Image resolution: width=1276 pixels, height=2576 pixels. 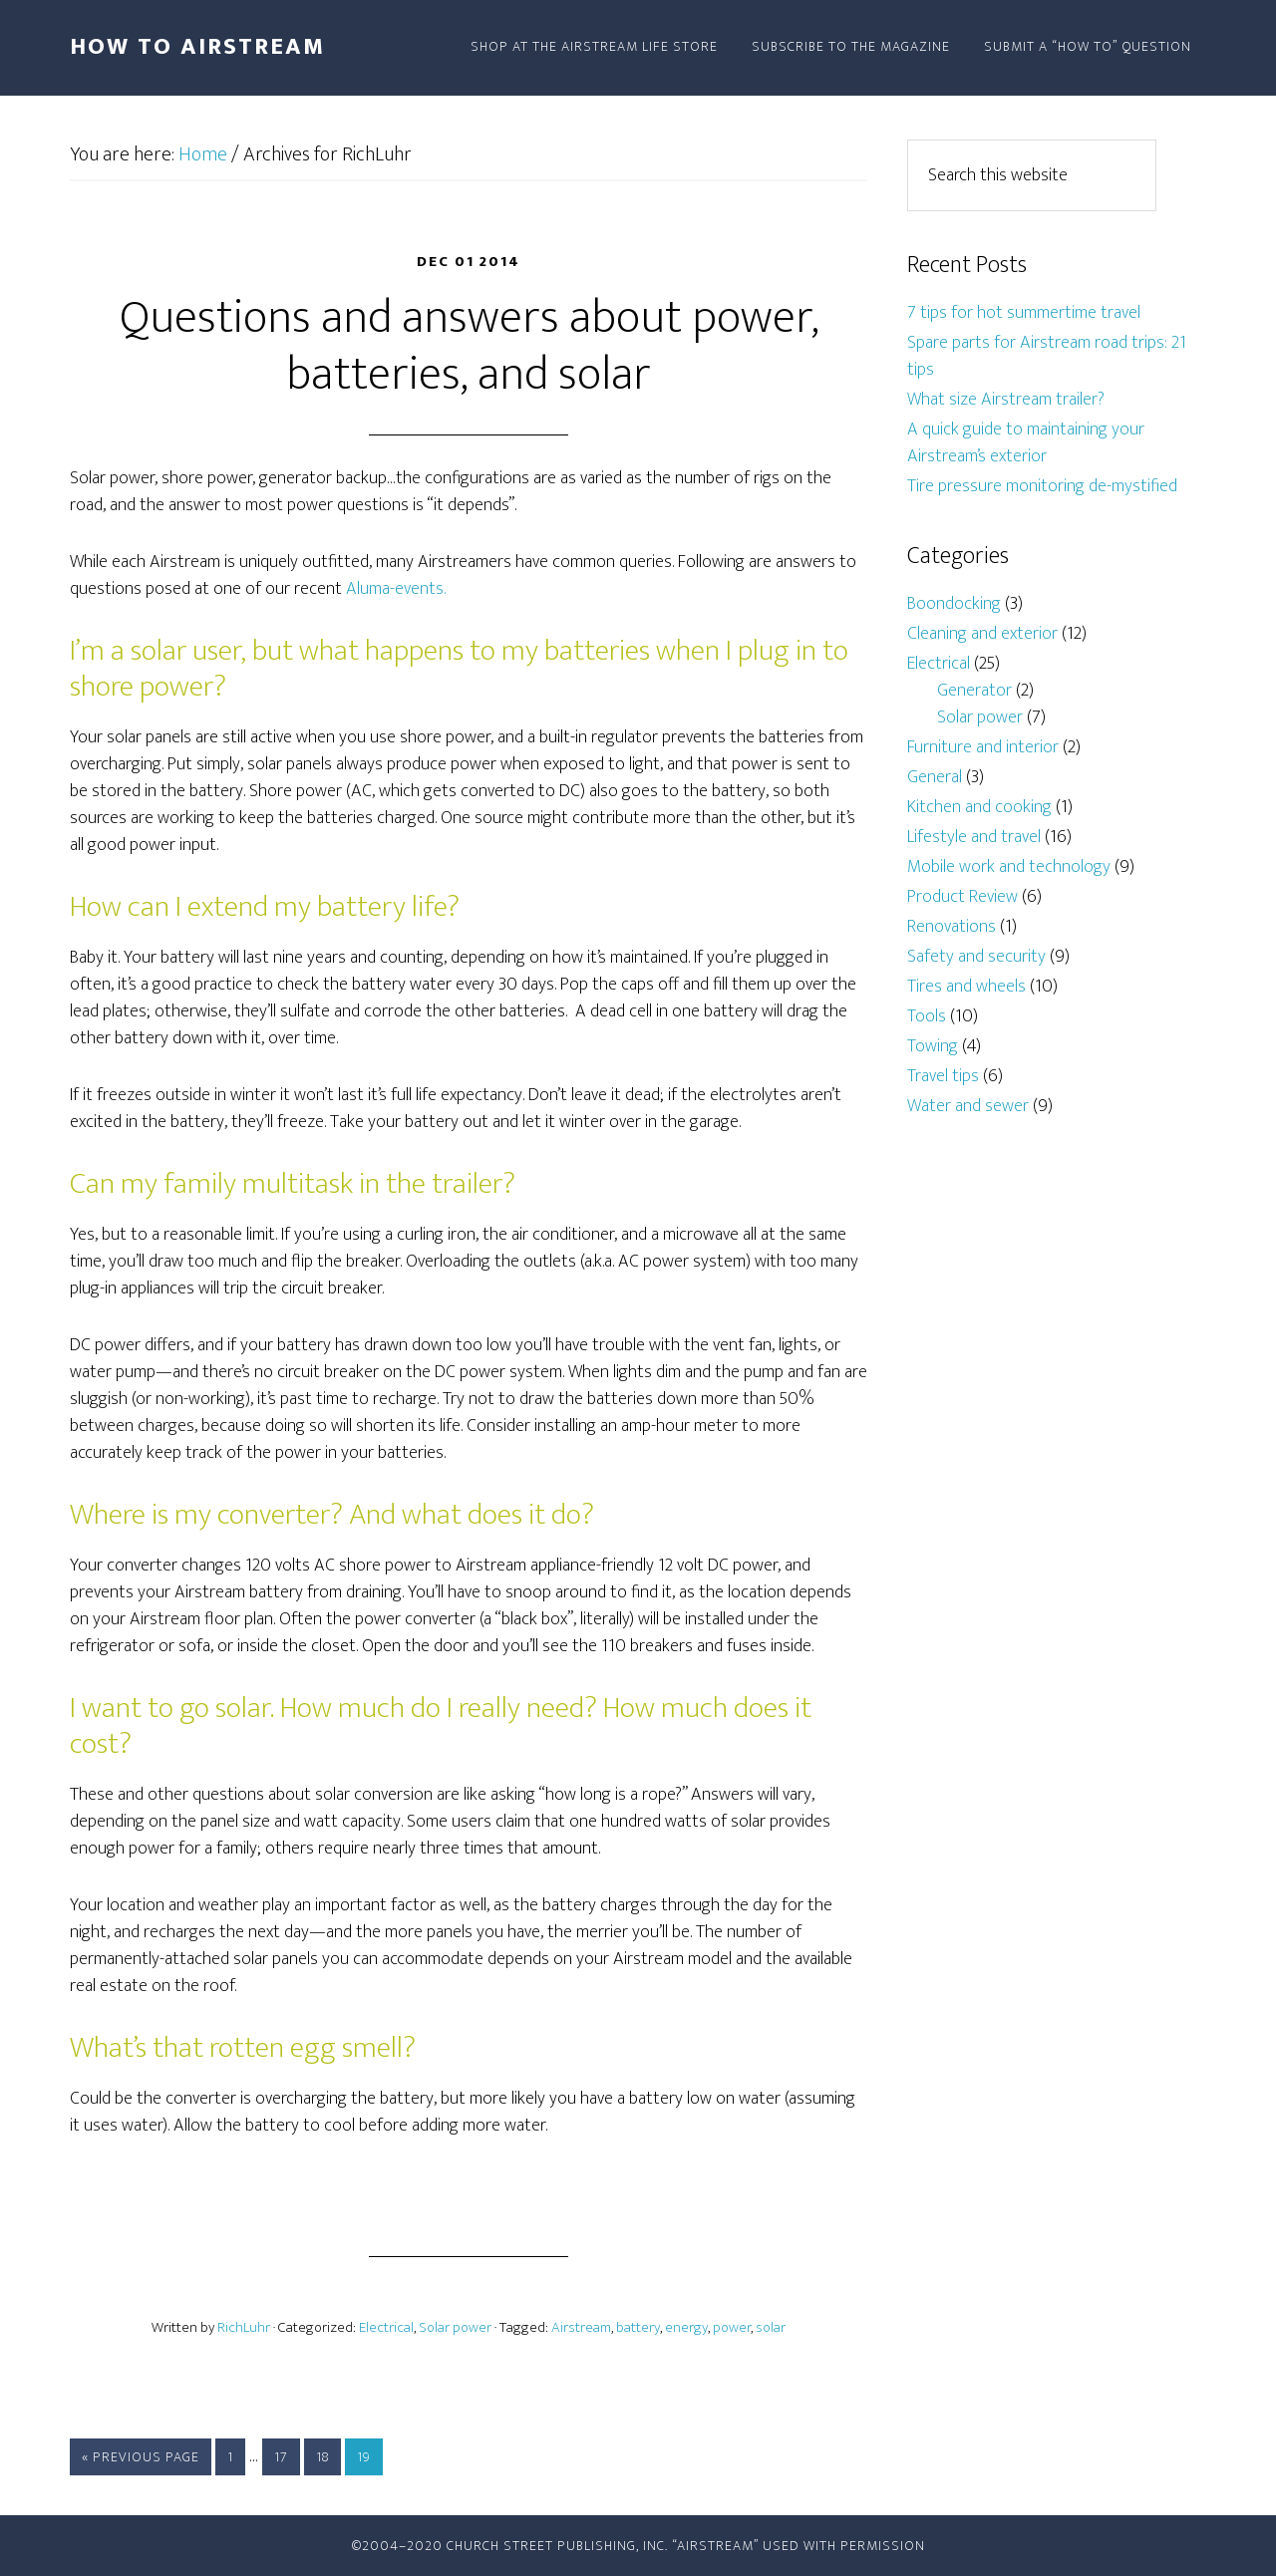 What do you see at coordinates (968, 1106) in the screenshot?
I see `Water and sewer` at bounding box center [968, 1106].